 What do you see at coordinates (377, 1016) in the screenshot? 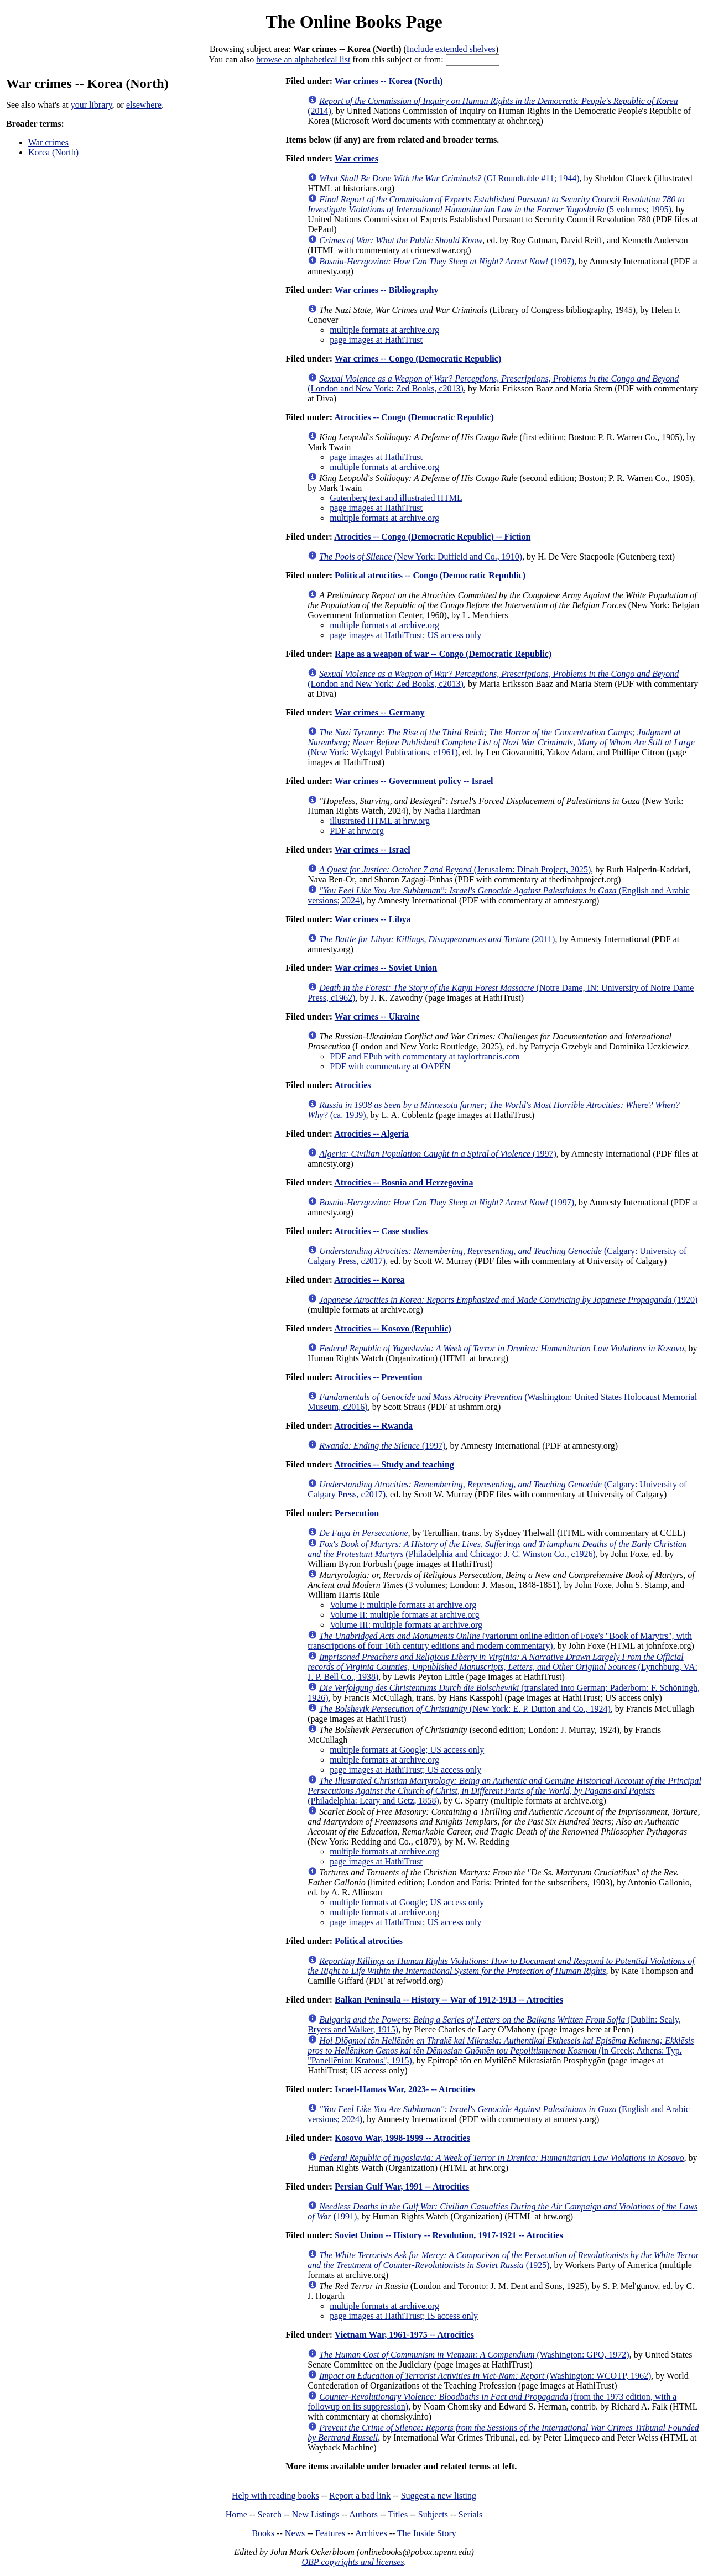
I see `War crimes -- Ukraine` at bounding box center [377, 1016].